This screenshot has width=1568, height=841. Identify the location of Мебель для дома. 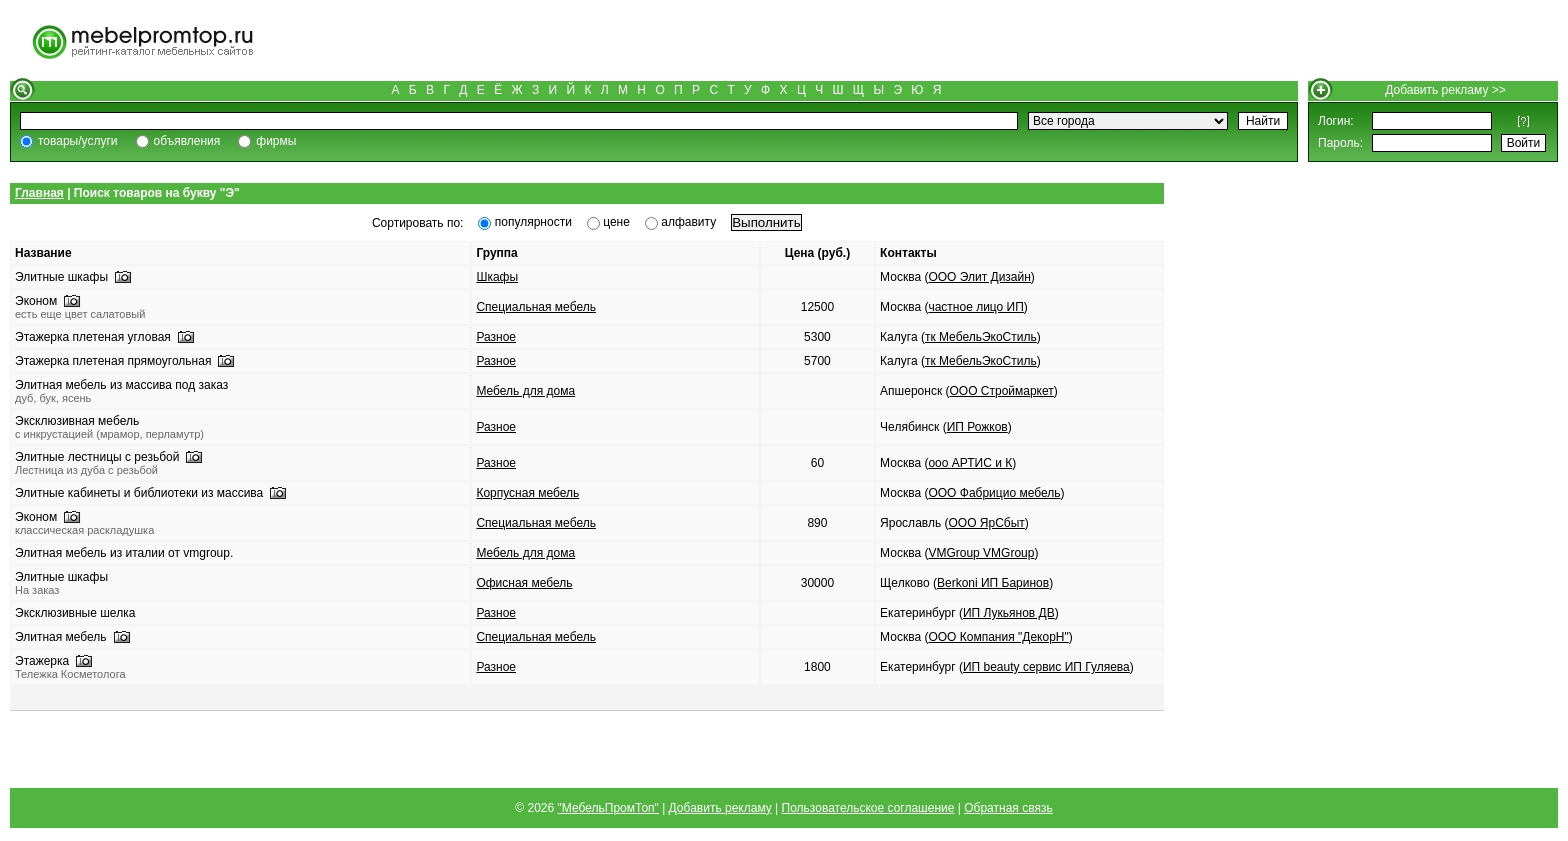
(525, 391).